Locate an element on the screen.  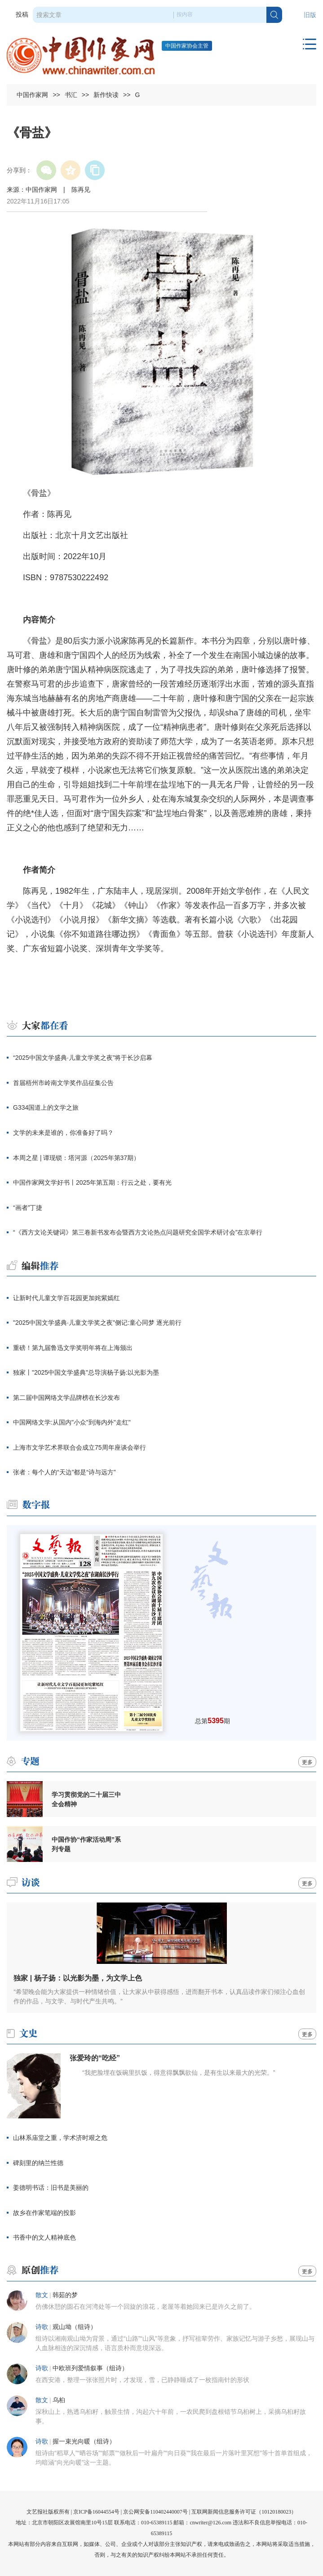
中国作协“作家活动周”系列专题 is located at coordinates (86, 1844).